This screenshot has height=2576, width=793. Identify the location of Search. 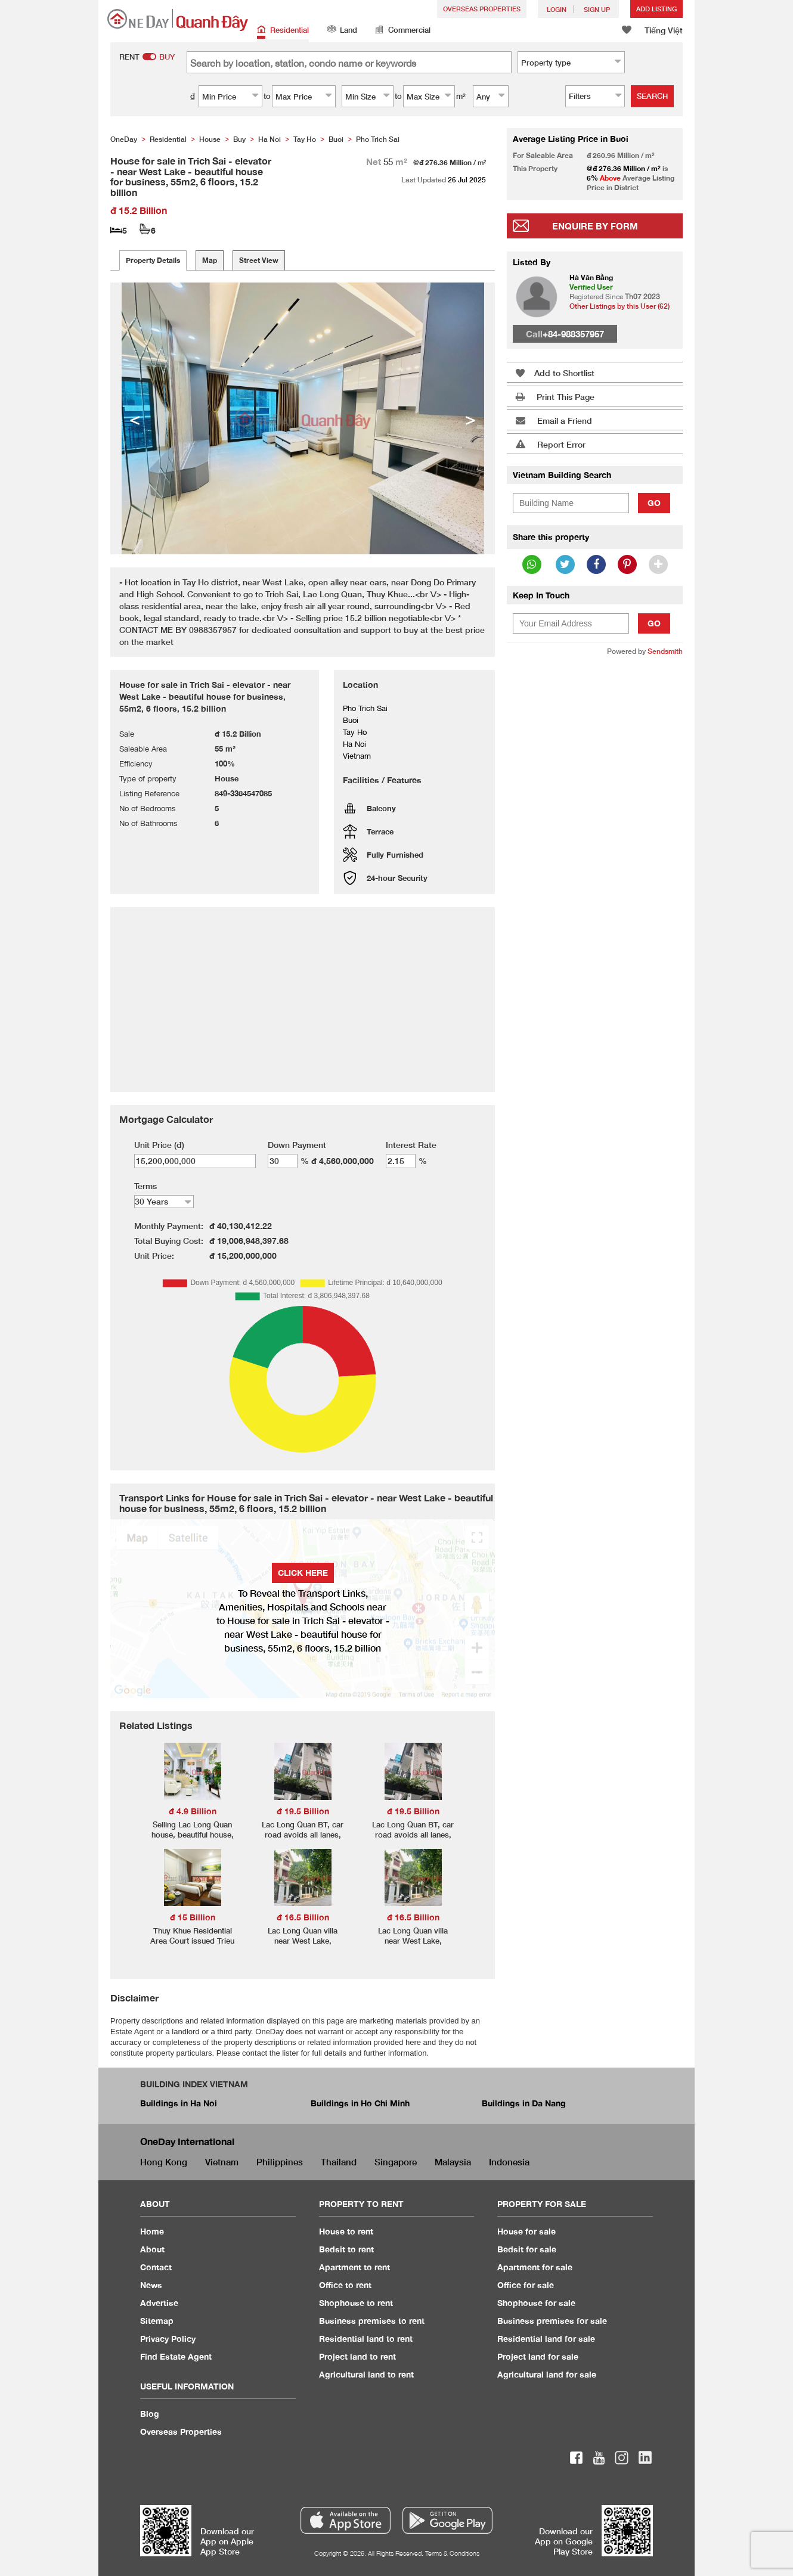
(652, 96).